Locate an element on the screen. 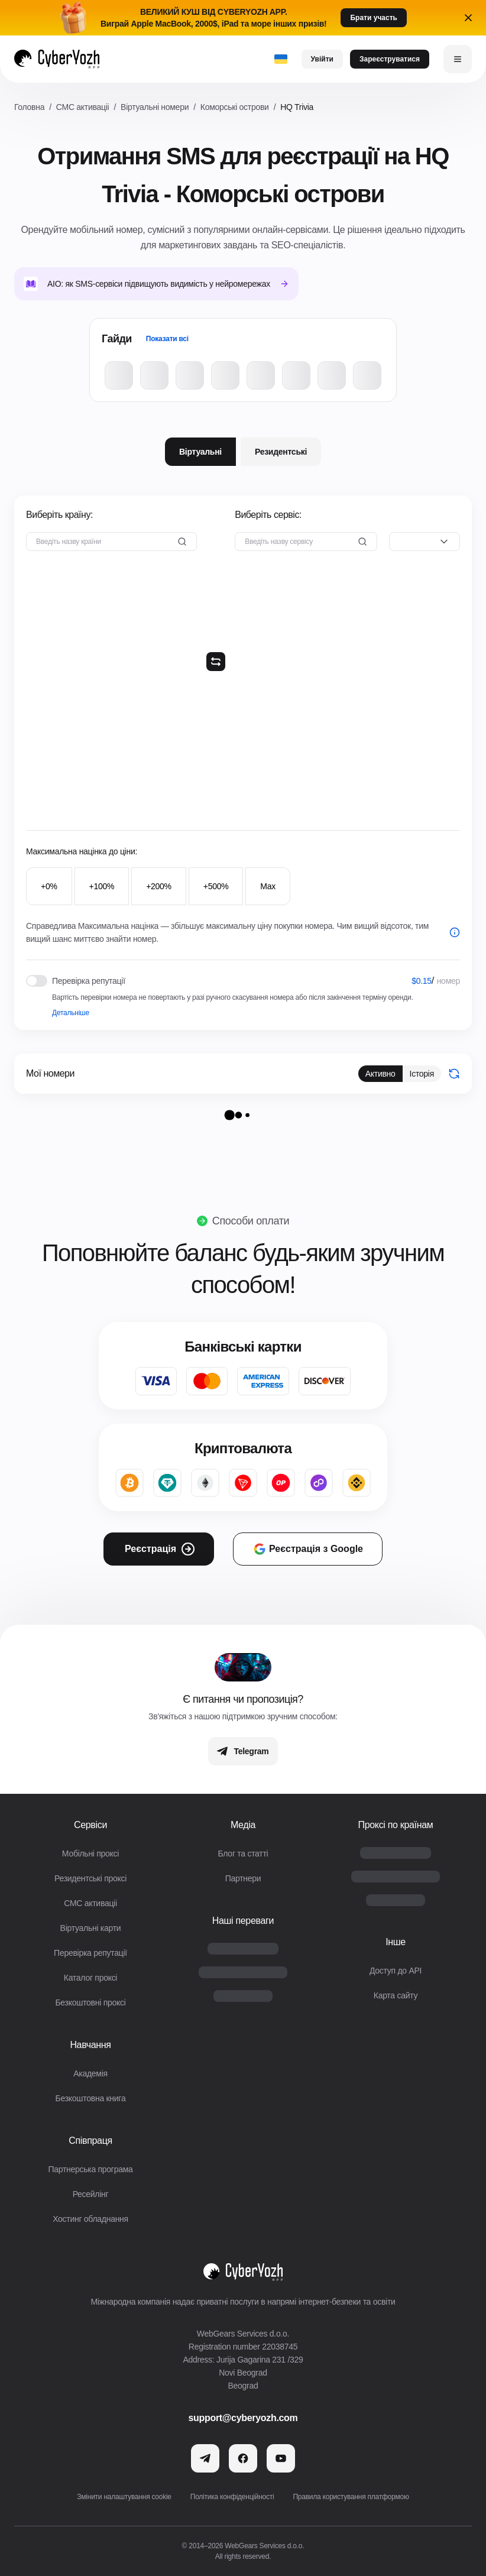 This screenshot has width=486, height=2576. Реєстрація з Google is located at coordinates (307, 1549).